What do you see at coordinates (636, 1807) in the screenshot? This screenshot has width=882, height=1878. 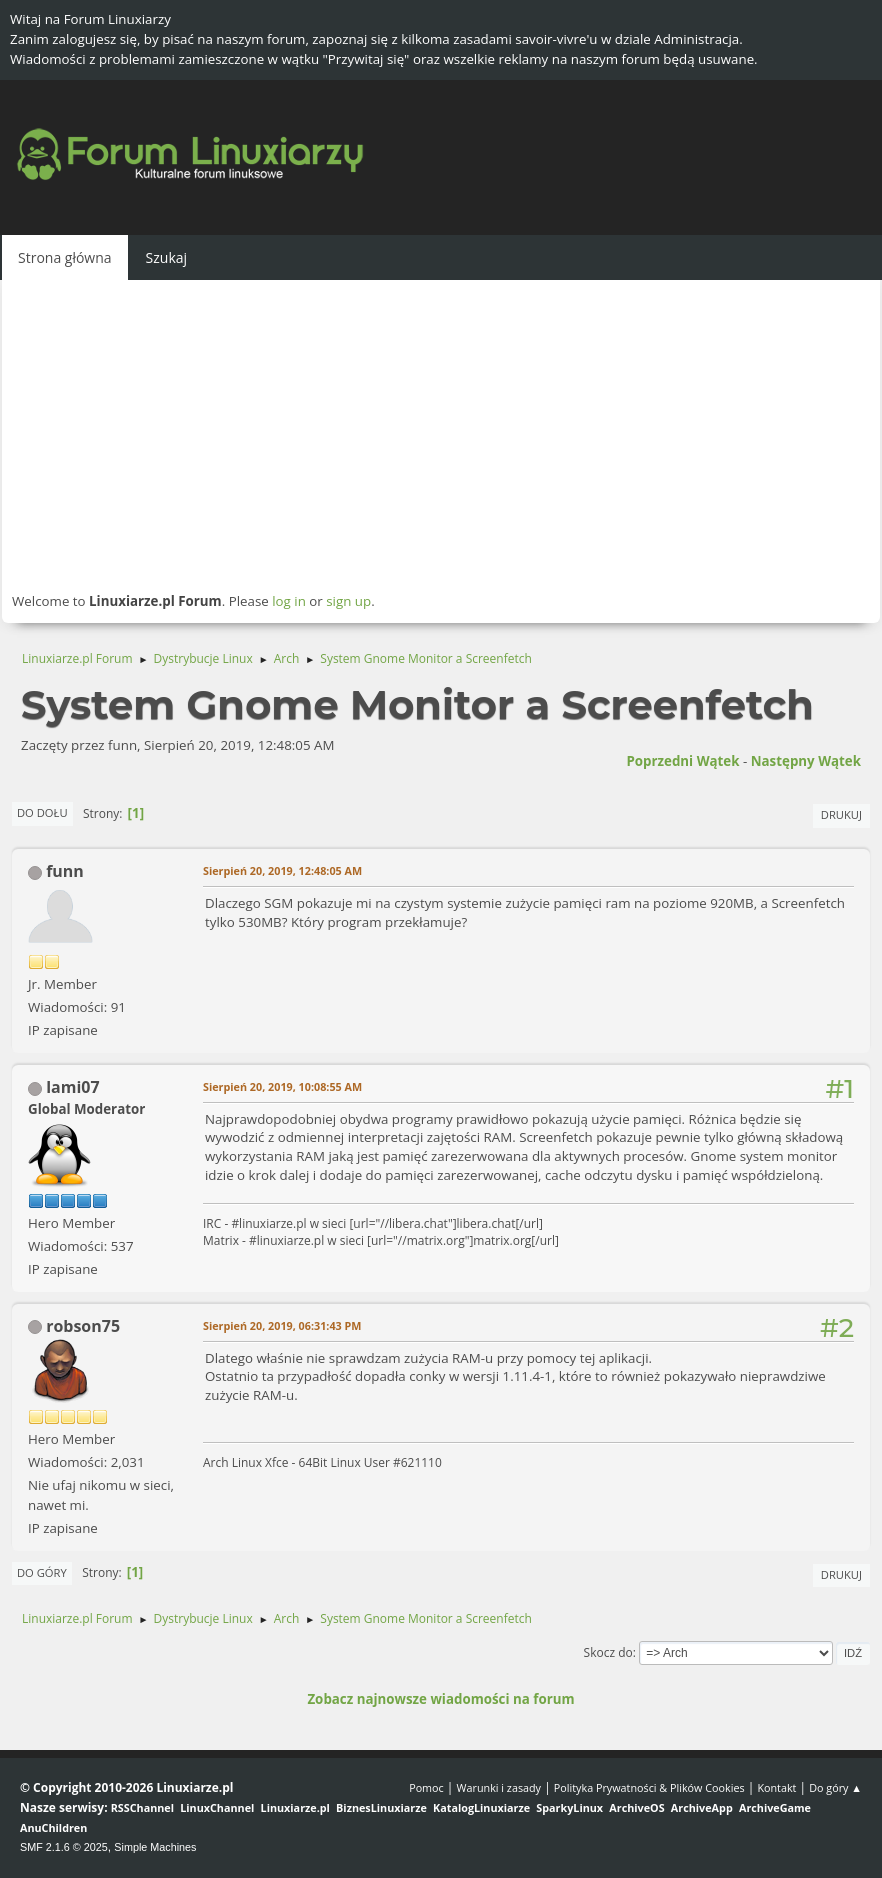 I see `ArchiveOS` at bounding box center [636, 1807].